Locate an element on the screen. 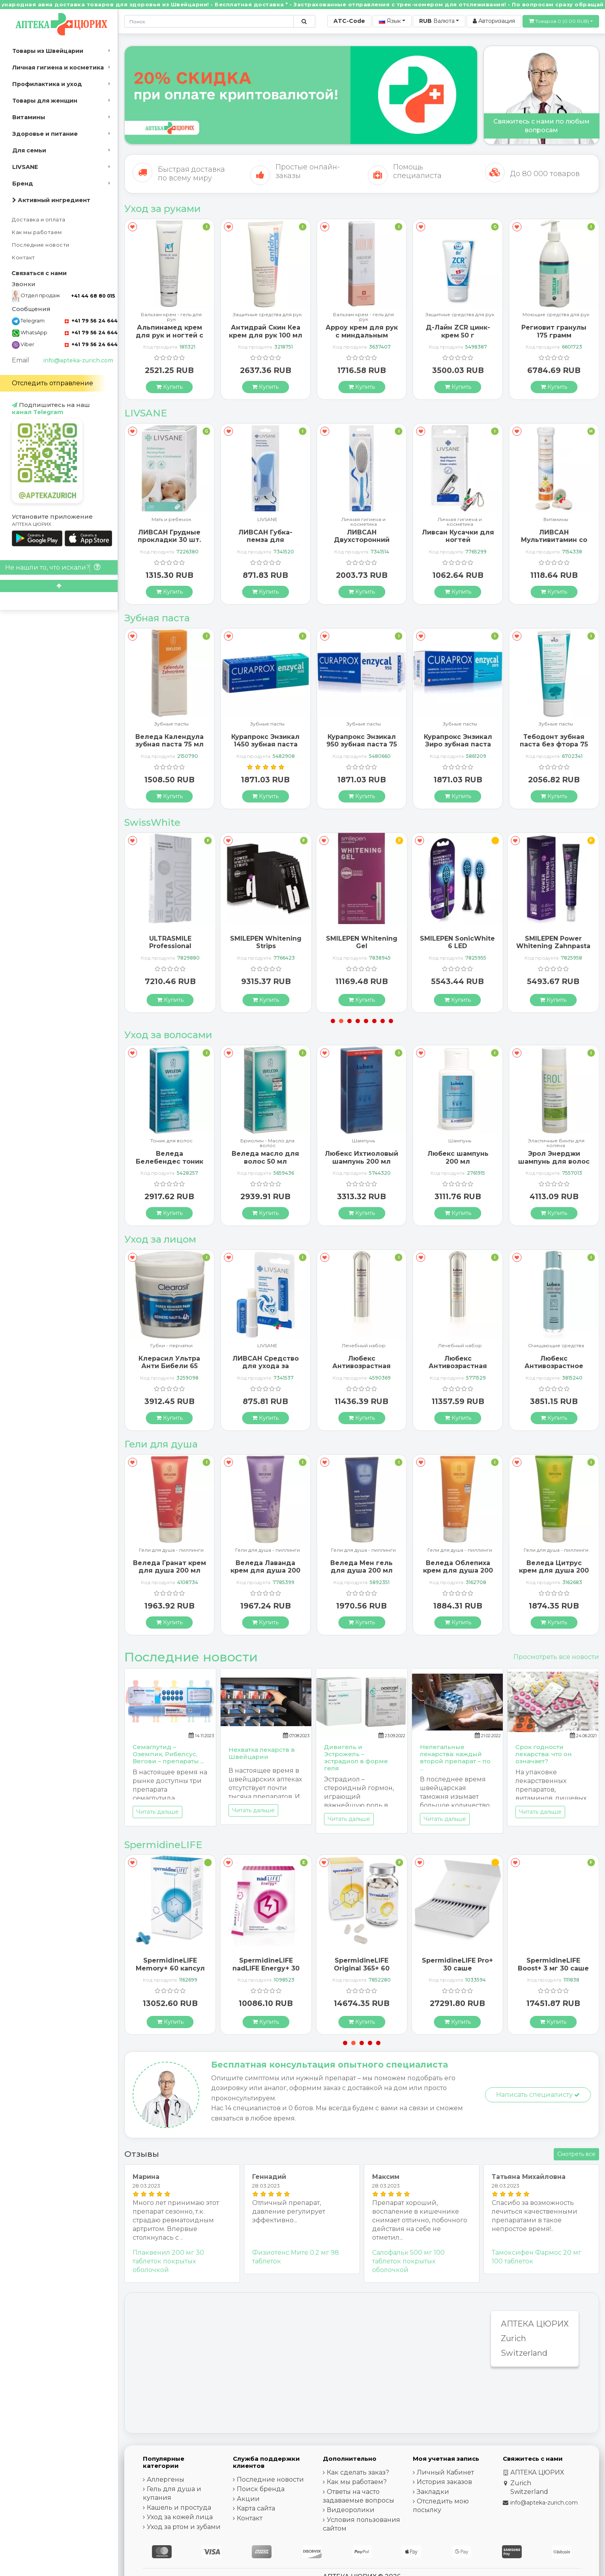 This screenshot has width=605, height=2576. Как мы работаем? is located at coordinates (357, 2482).